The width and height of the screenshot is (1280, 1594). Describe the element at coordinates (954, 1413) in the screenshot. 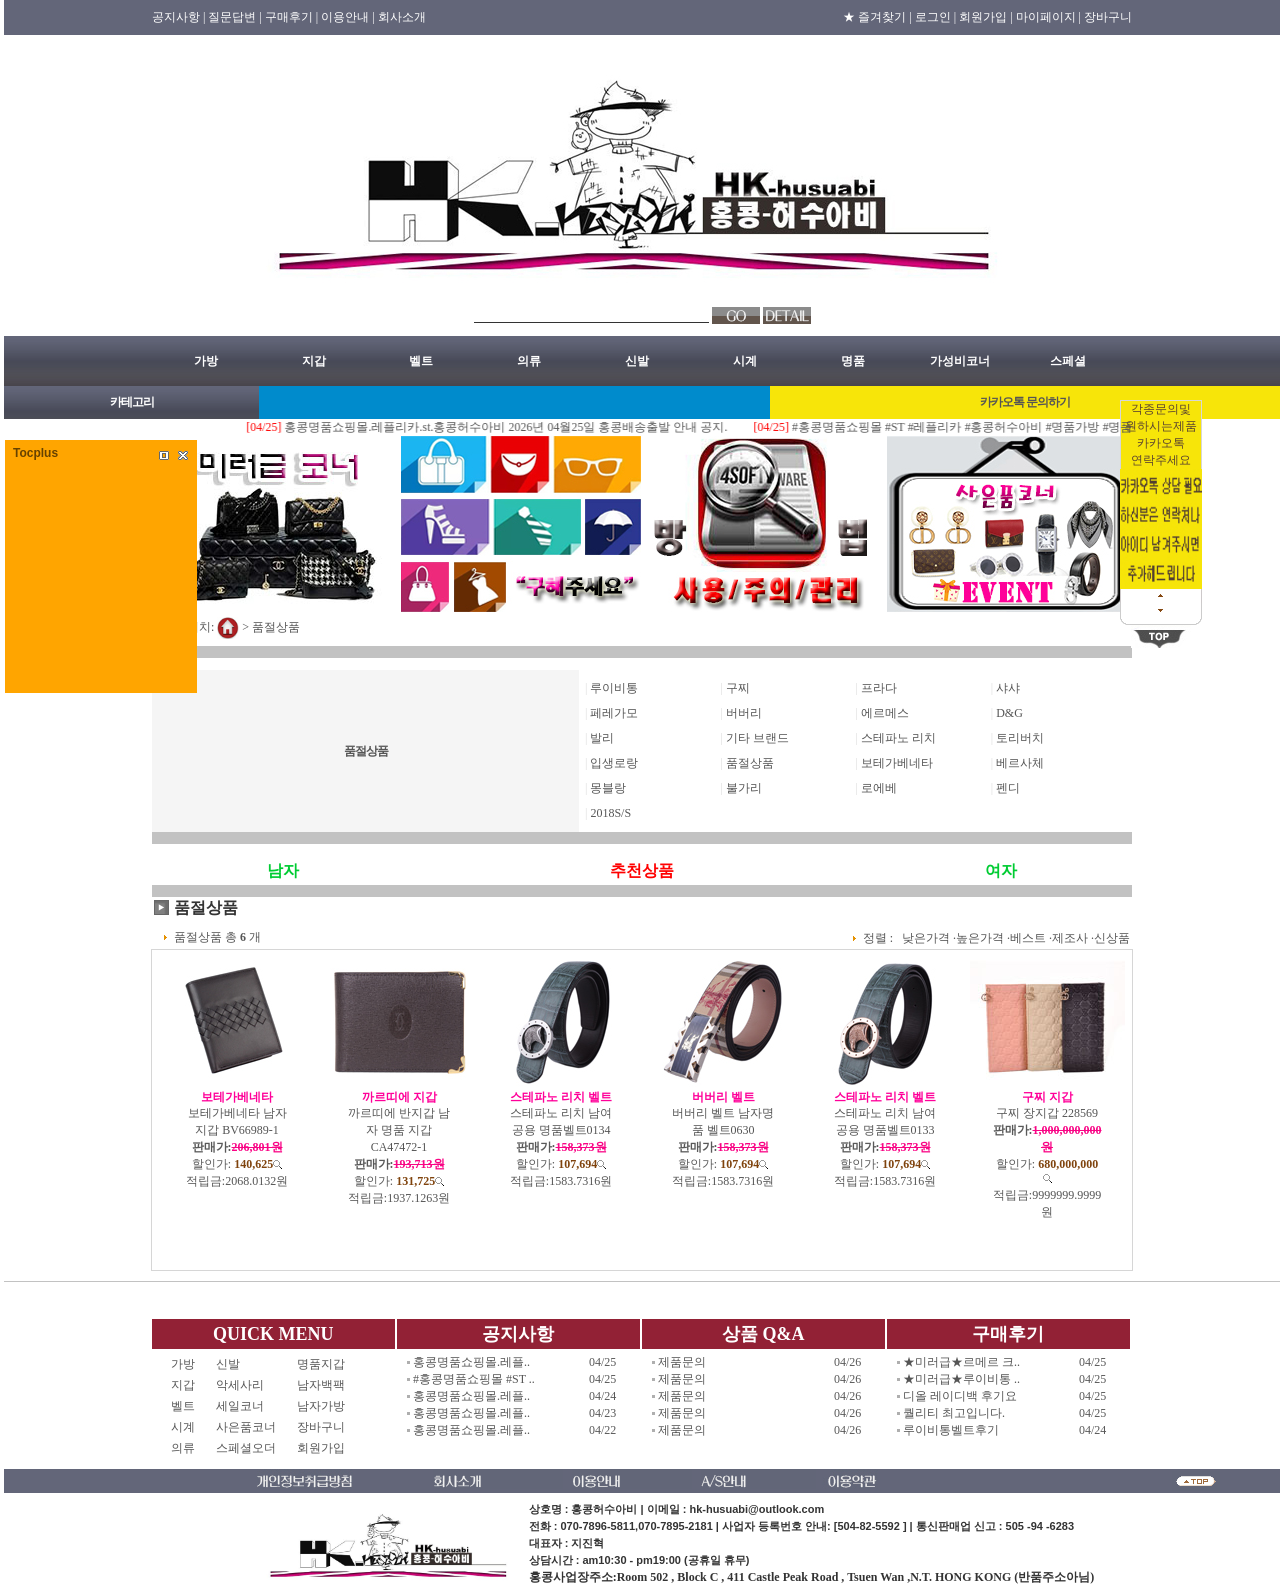

I see `퀄리티 최고입니다.` at that location.